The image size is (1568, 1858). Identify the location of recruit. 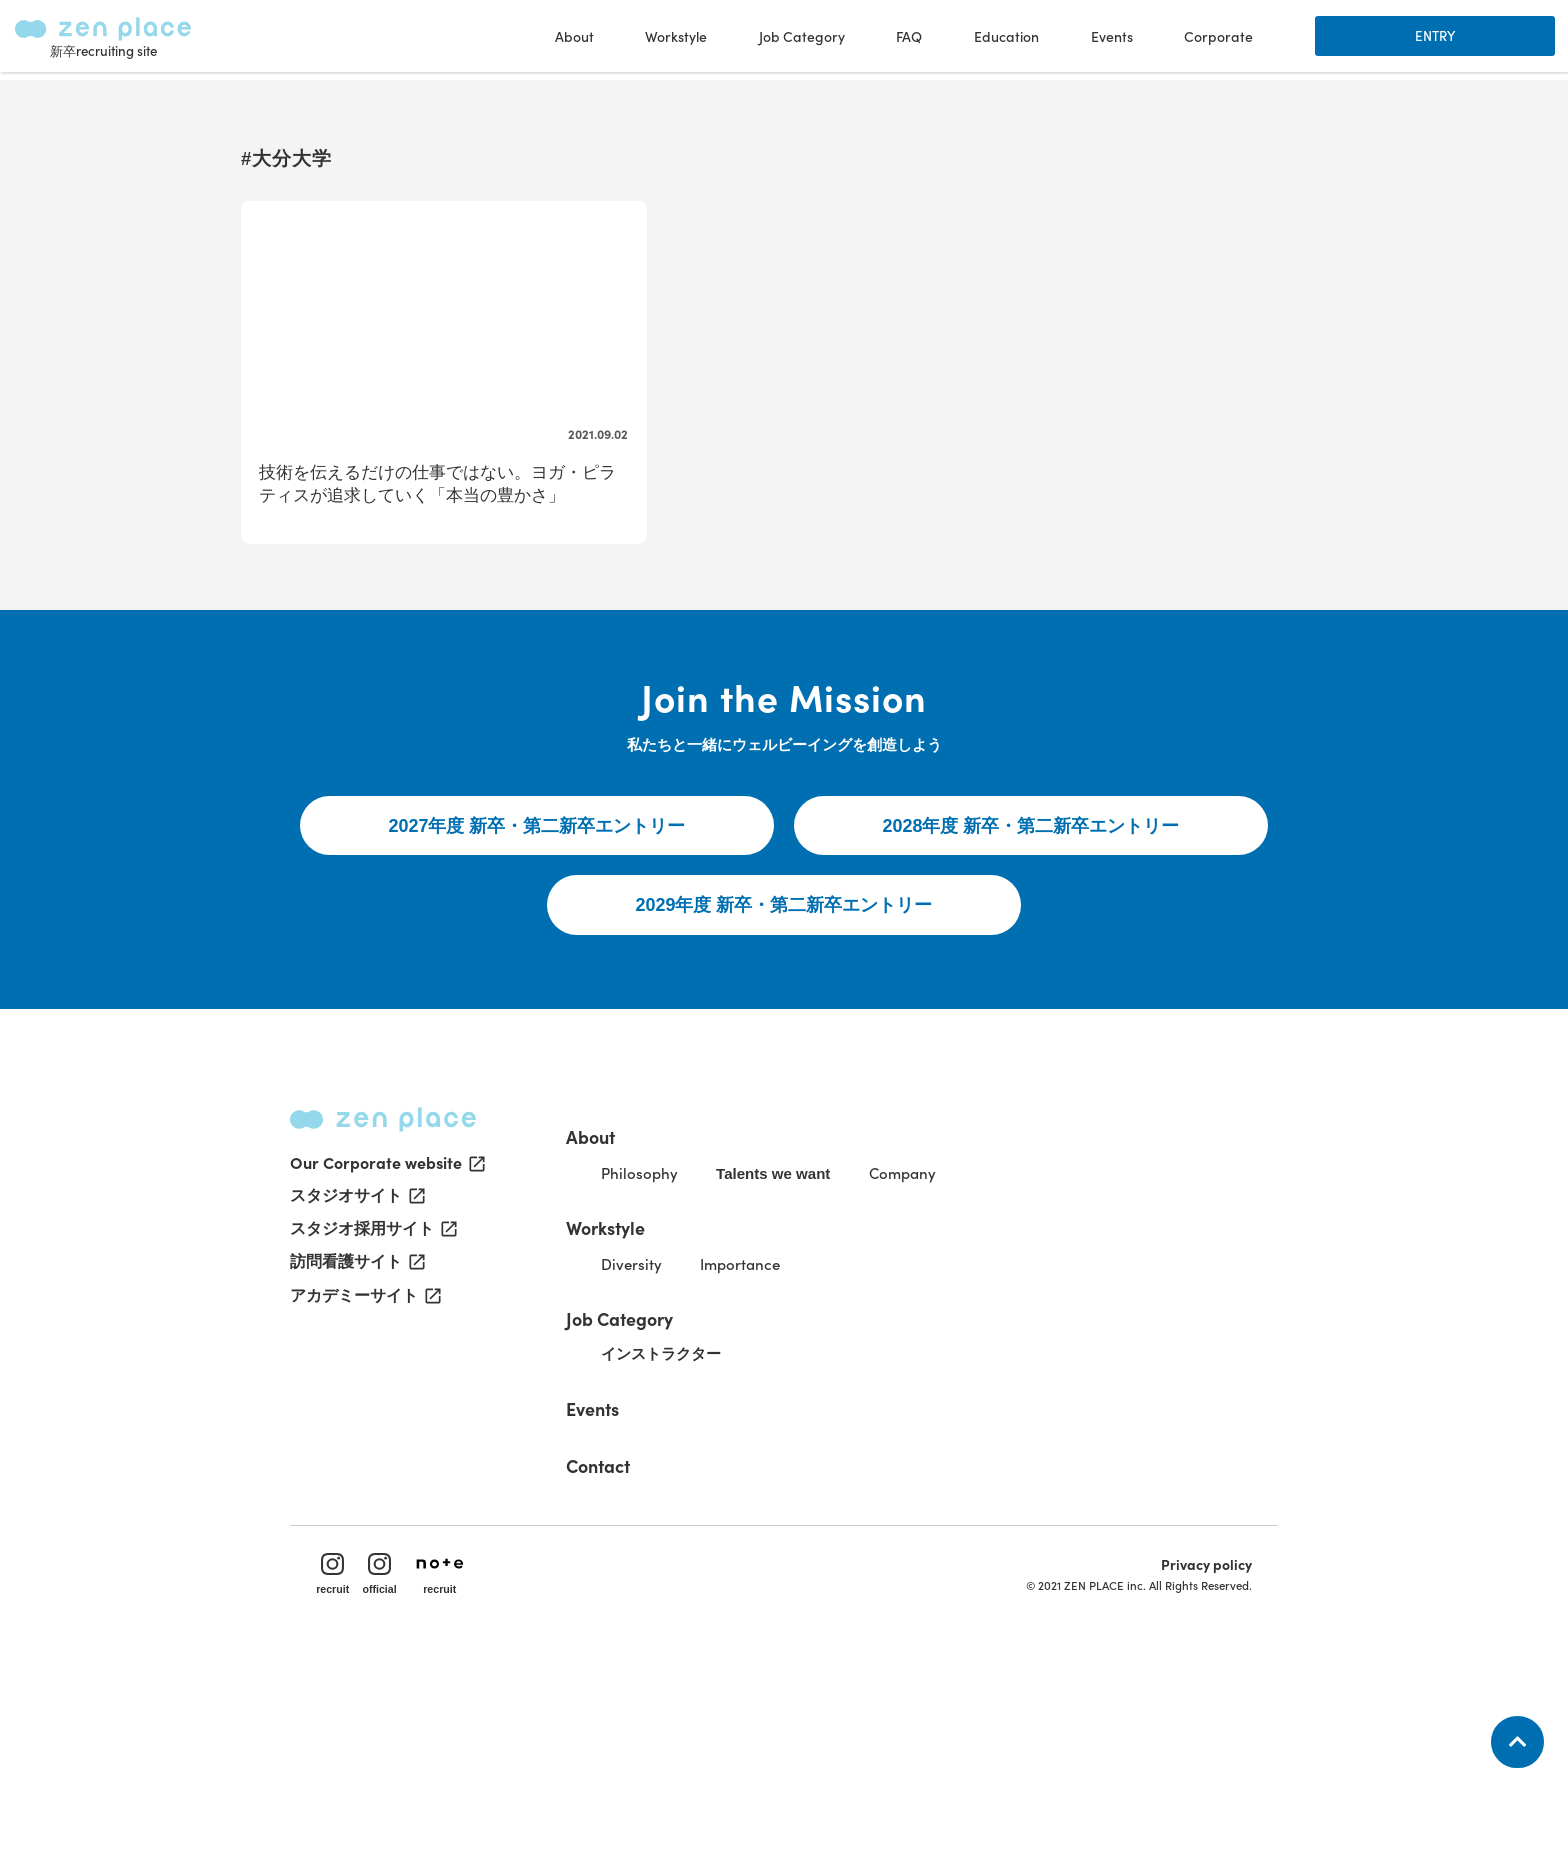
(346, 1764).